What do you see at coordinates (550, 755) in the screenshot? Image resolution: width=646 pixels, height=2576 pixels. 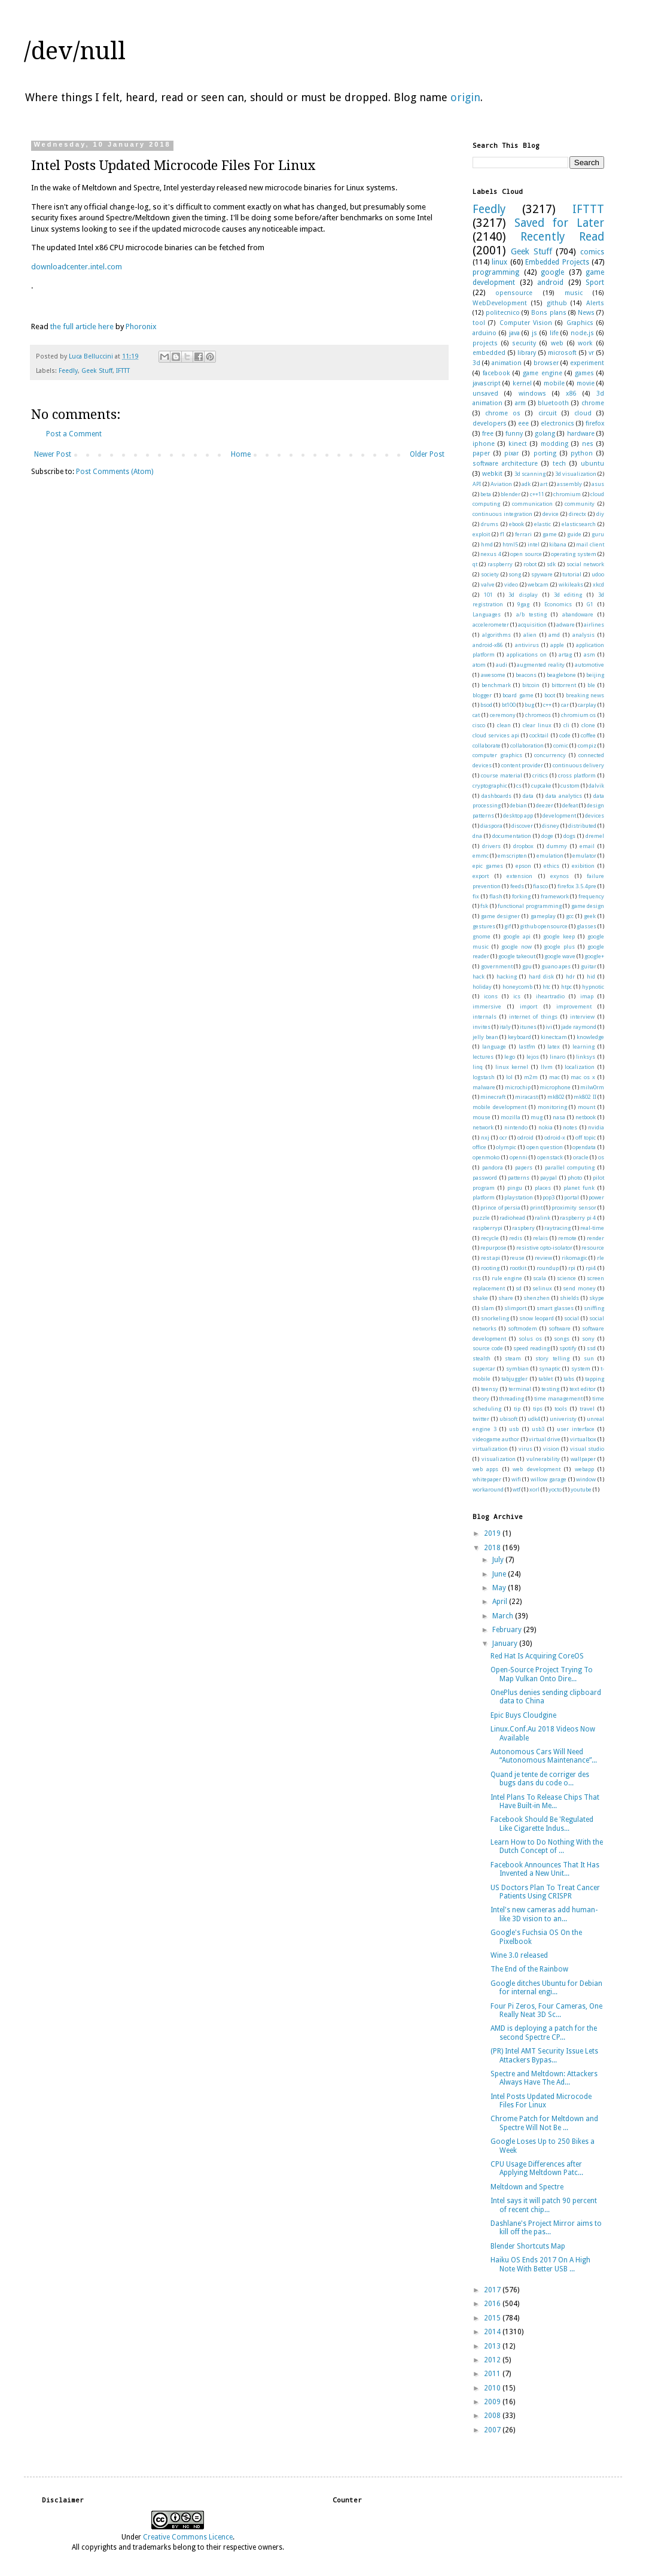 I see `concurrency` at bounding box center [550, 755].